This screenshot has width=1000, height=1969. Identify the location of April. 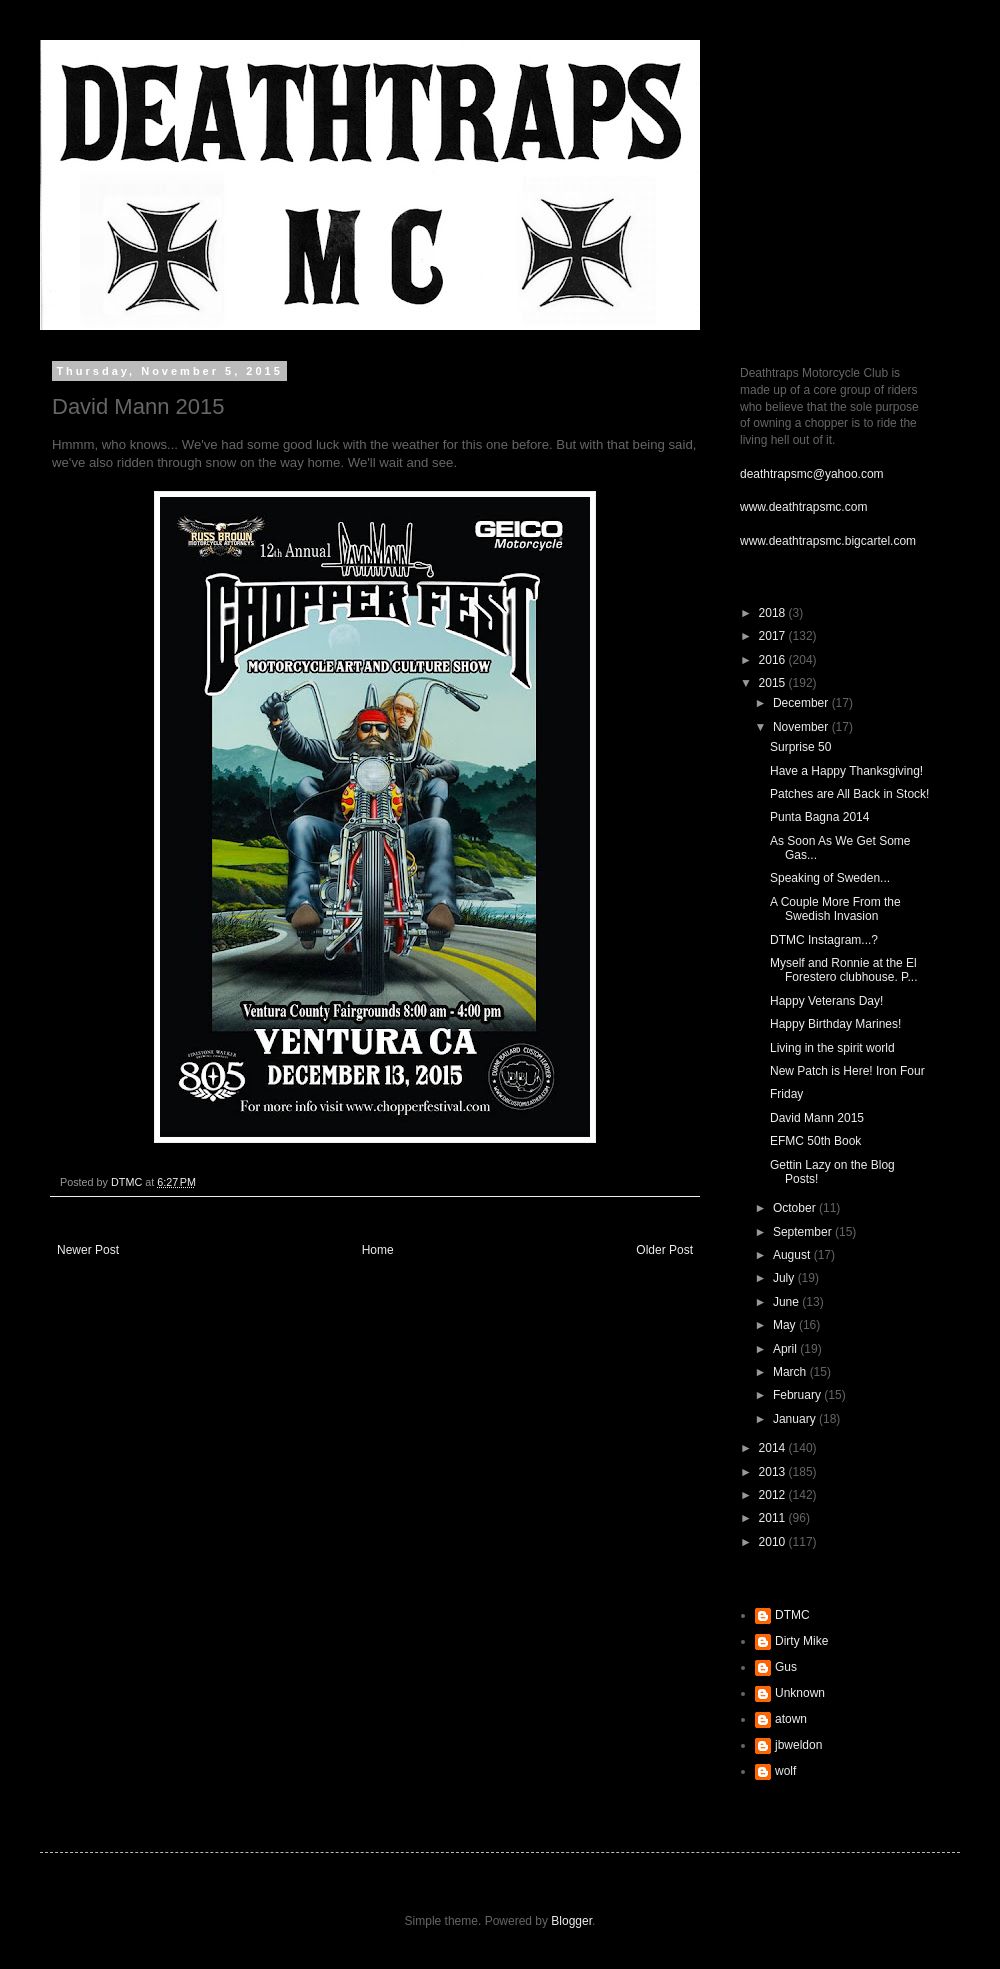
(786, 1349).